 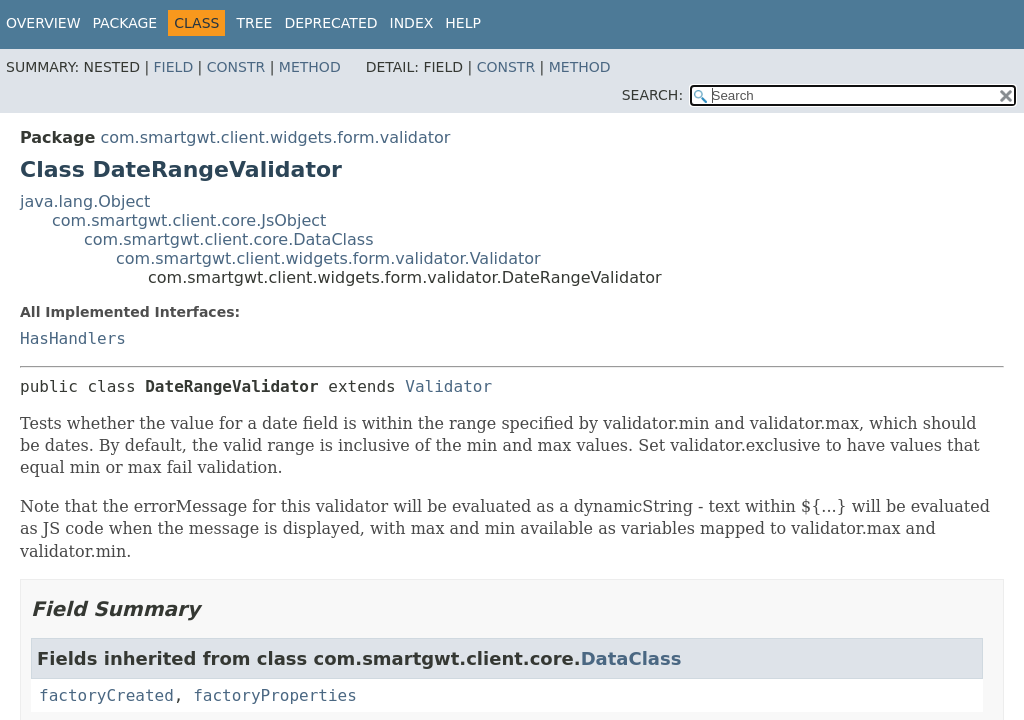 I want to click on java.lang.Object, so click(x=85, y=201).